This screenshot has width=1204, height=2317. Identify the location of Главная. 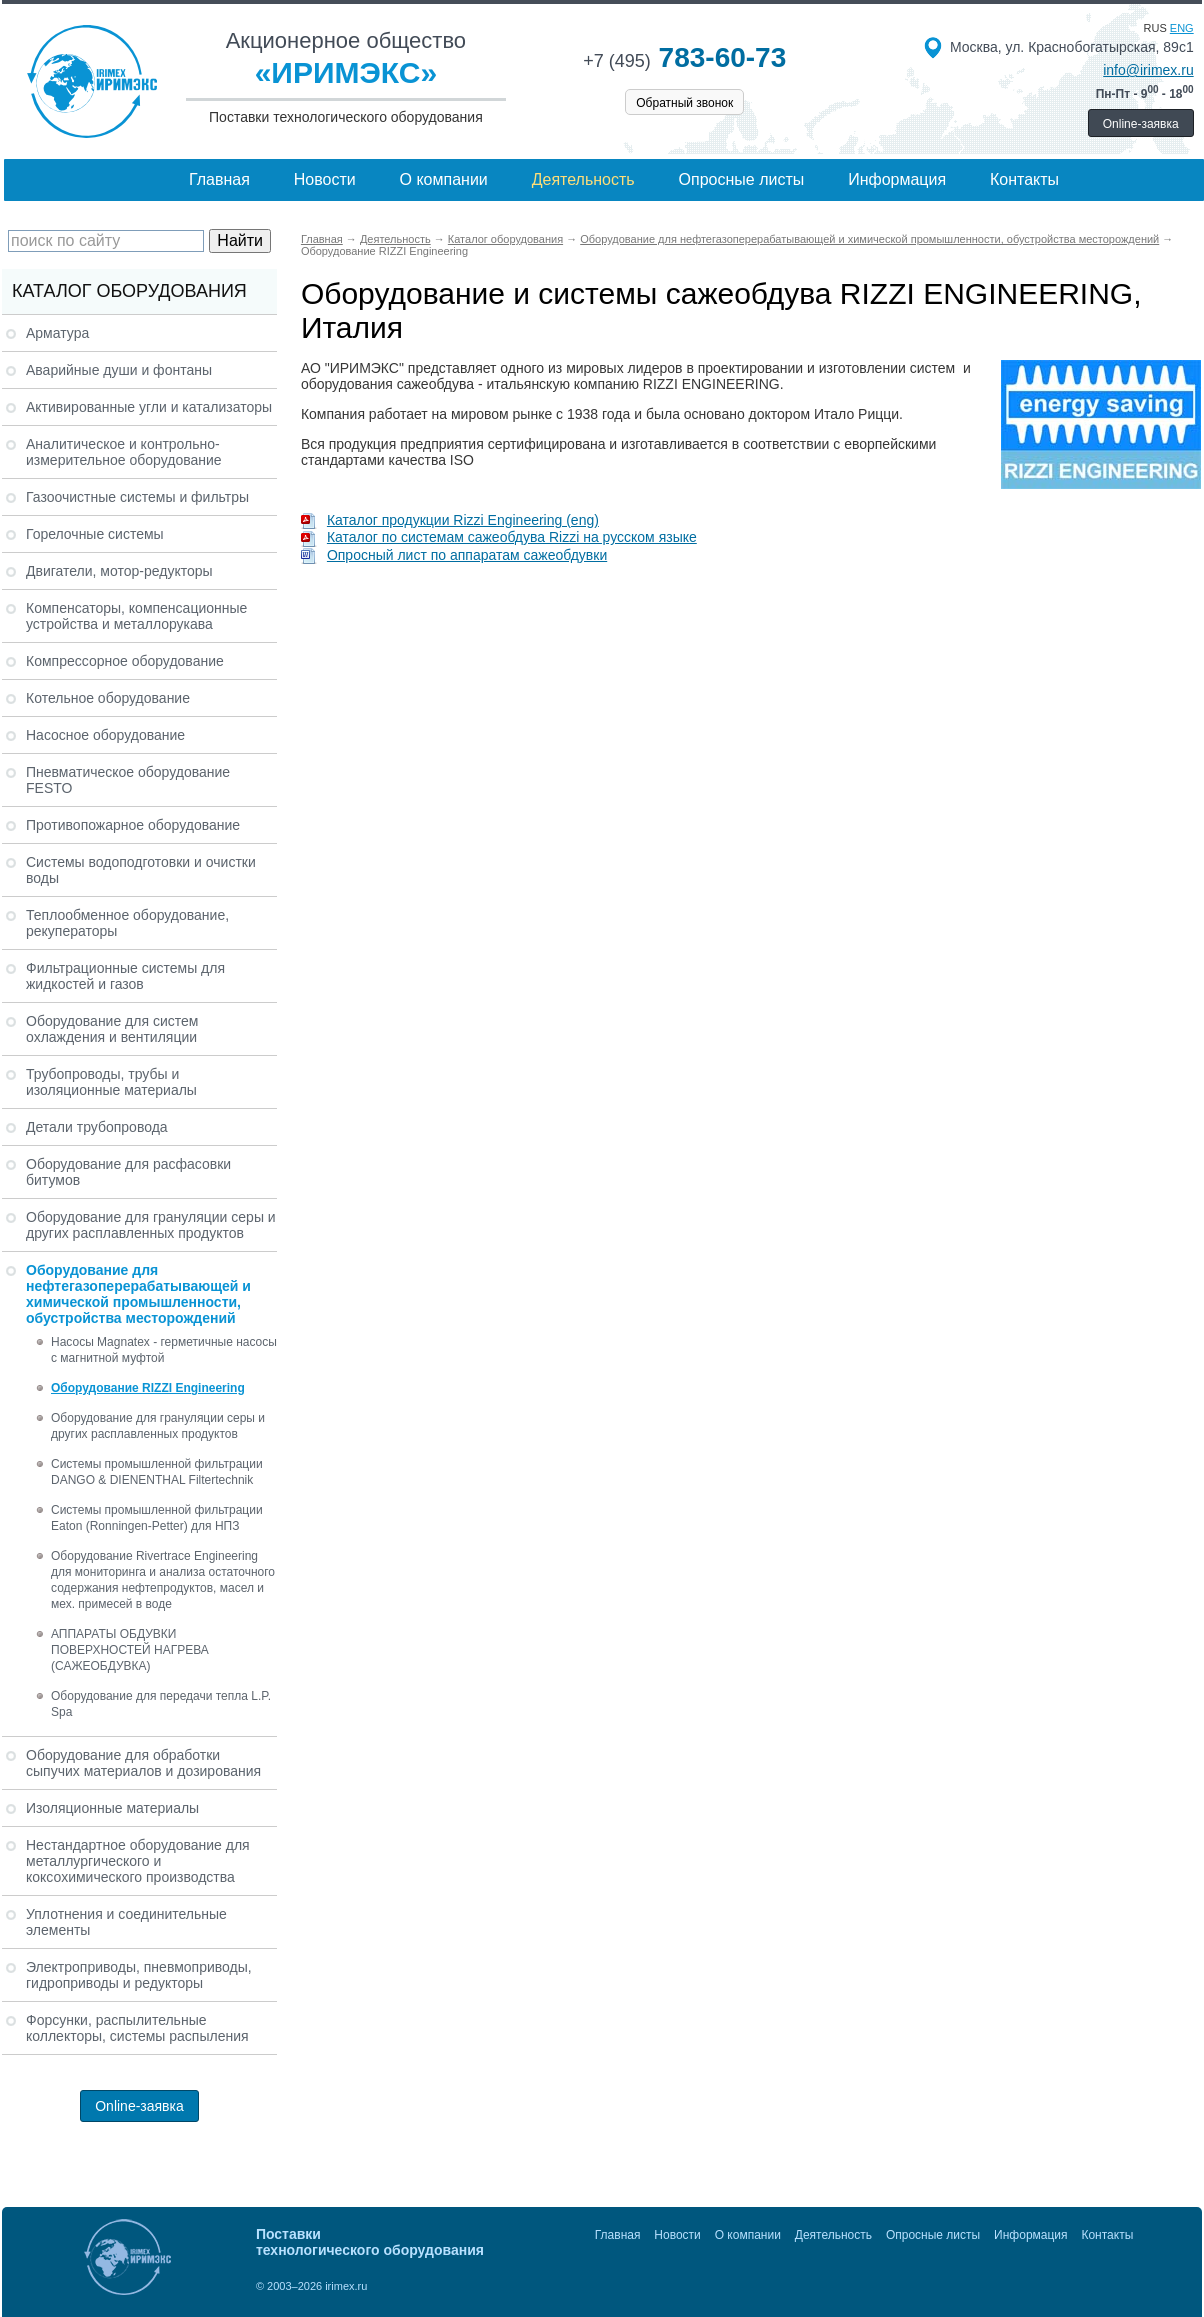
(219, 179).